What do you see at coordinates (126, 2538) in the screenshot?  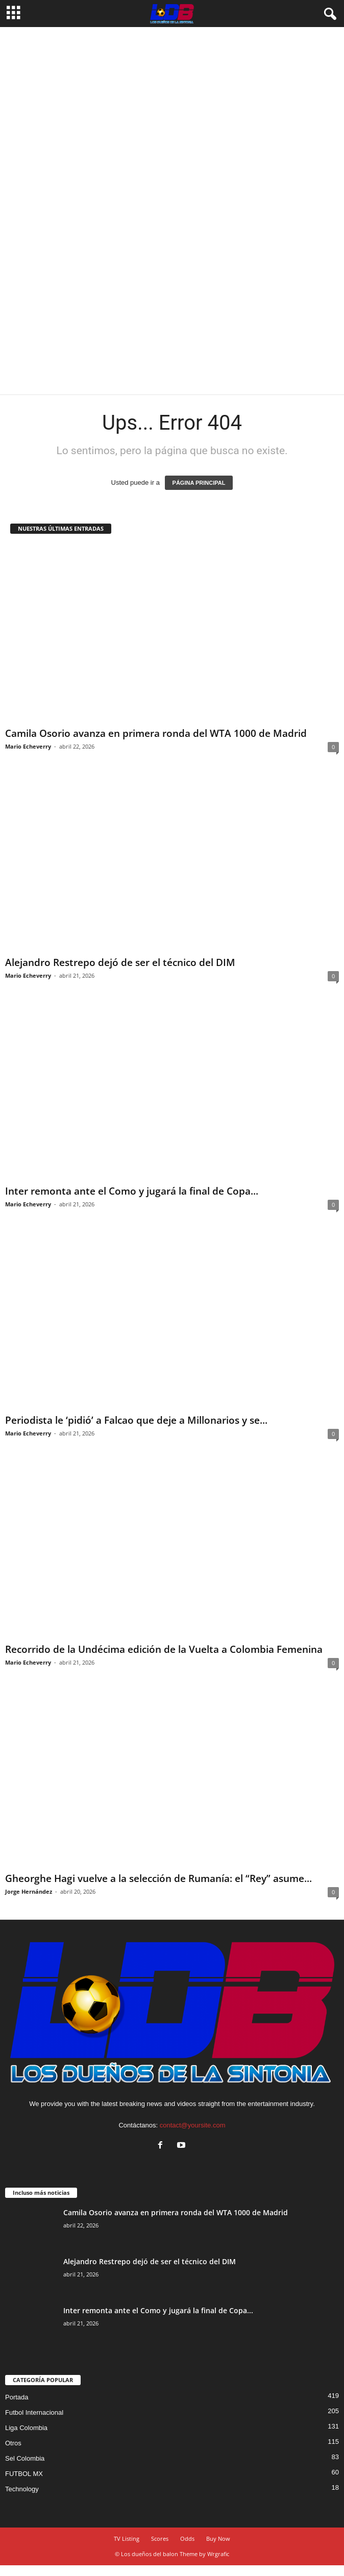 I see `TV Listing` at bounding box center [126, 2538].